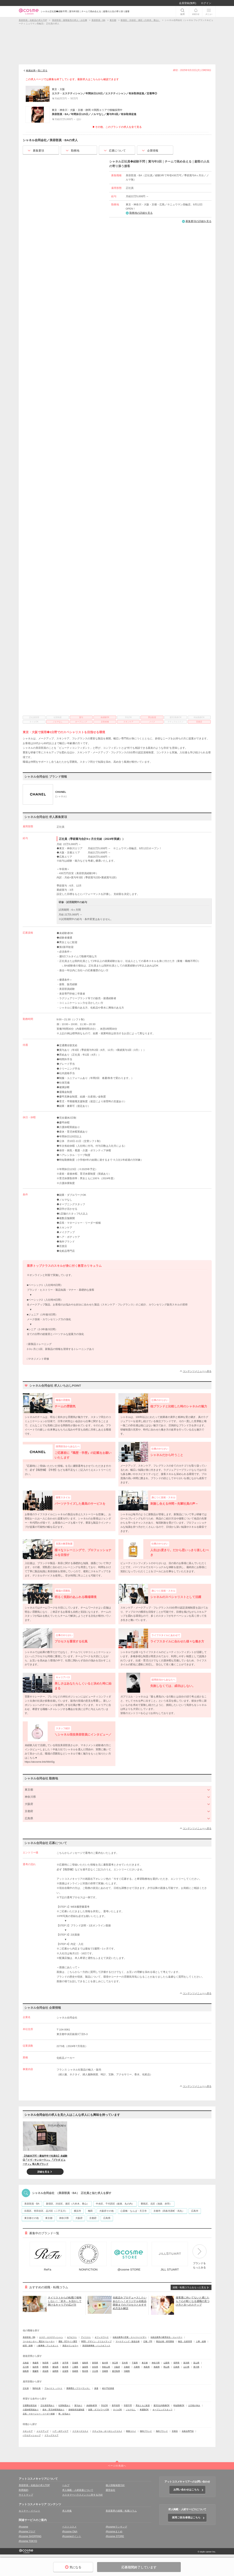 Image resolution: width=234 pixels, height=2576 pixels. I want to click on アイリスト, so click(86, 2337).